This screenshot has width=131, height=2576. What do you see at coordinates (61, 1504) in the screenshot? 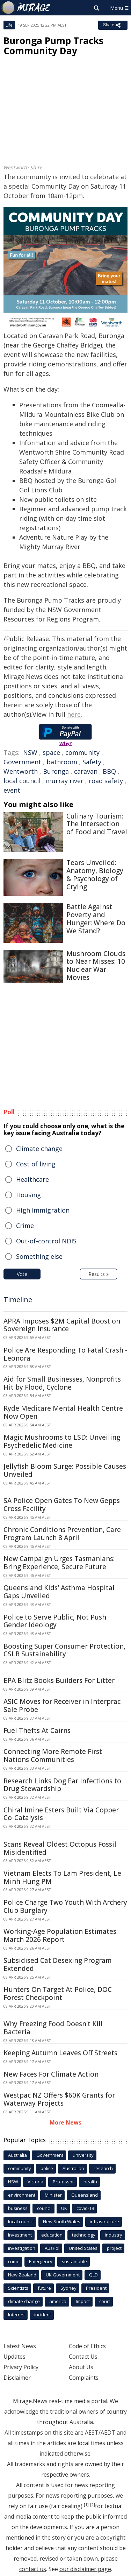
I see `SA Police Open Gates To New Gepps Cross Facility` at bounding box center [61, 1504].